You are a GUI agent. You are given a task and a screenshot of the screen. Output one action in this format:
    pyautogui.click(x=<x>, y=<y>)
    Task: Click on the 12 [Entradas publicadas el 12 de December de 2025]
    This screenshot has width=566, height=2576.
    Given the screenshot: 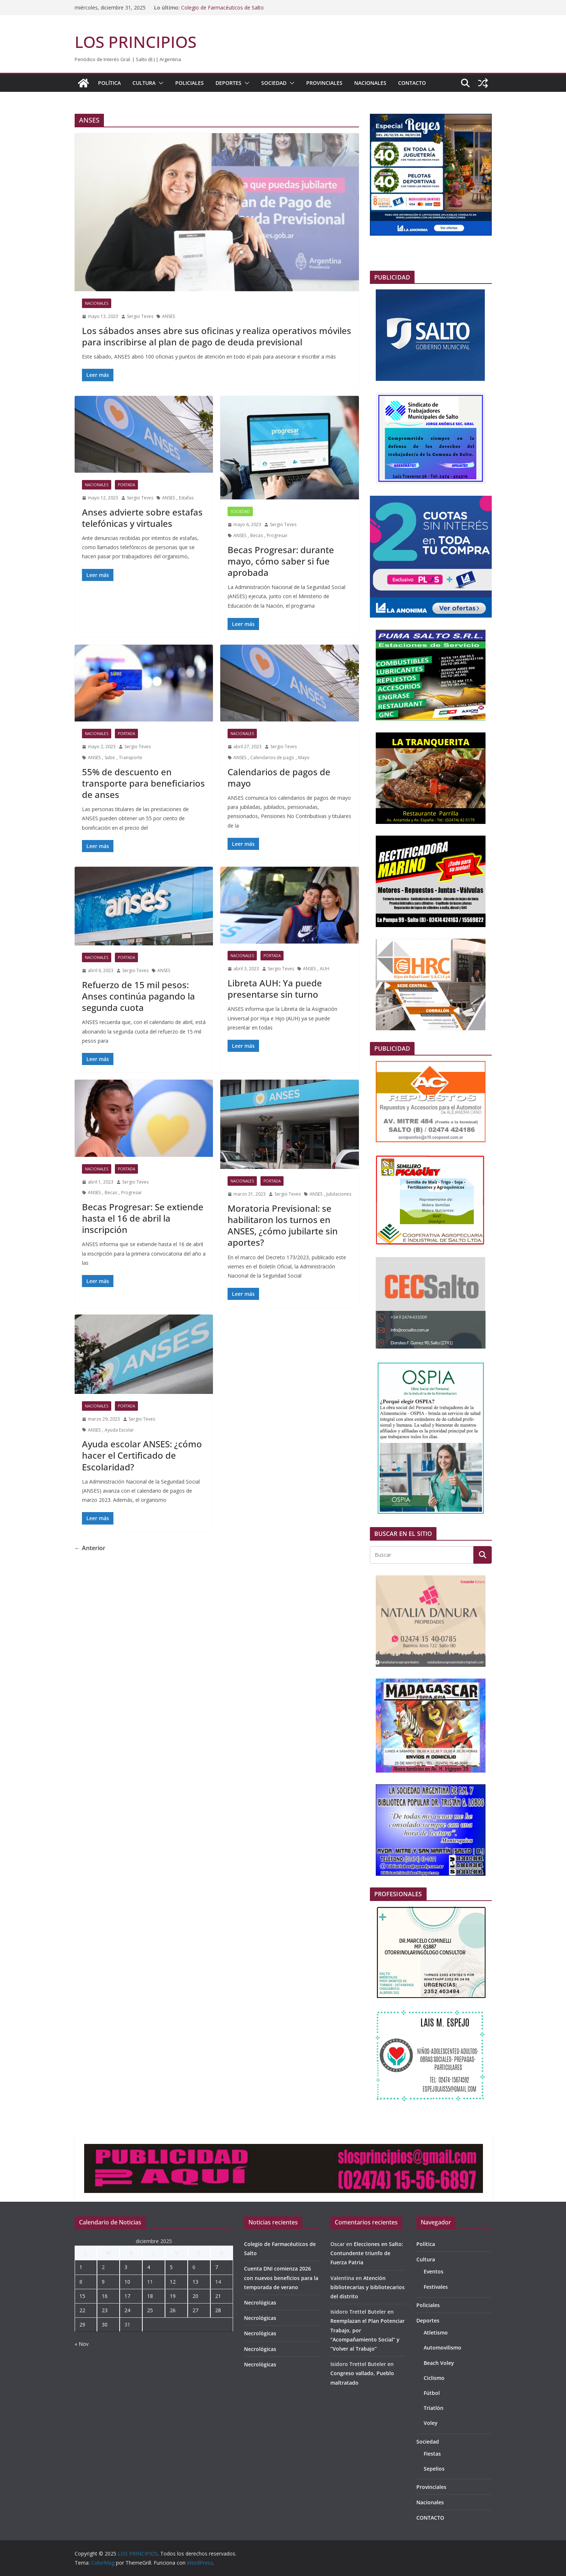 What is the action you would take?
    pyautogui.click(x=173, y=2281)
    